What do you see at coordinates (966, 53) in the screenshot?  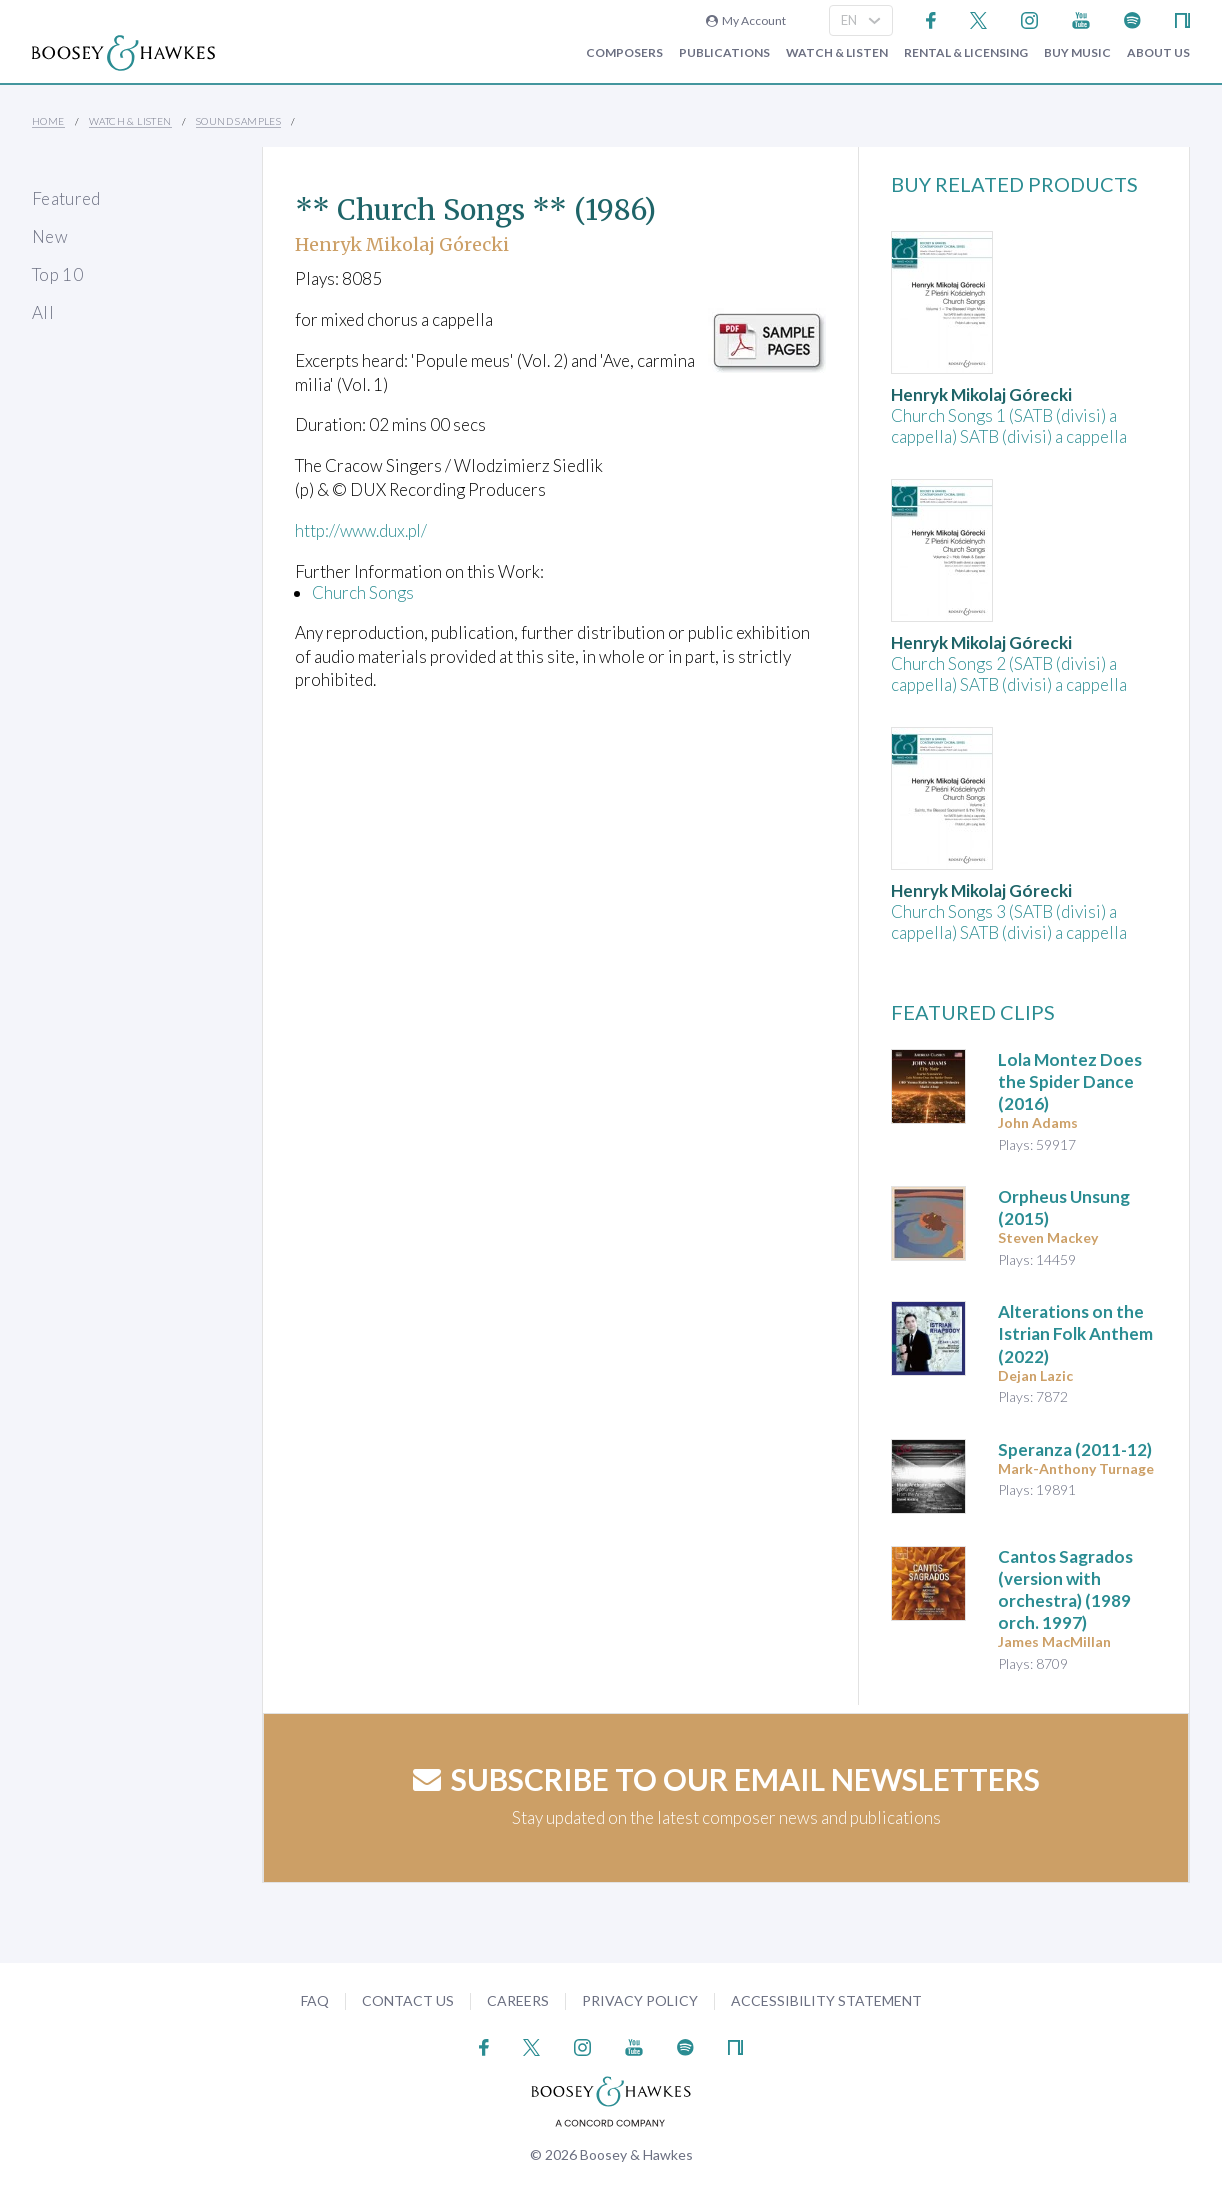 I see `Rental & Licensing` at bounding box center [966, 53].